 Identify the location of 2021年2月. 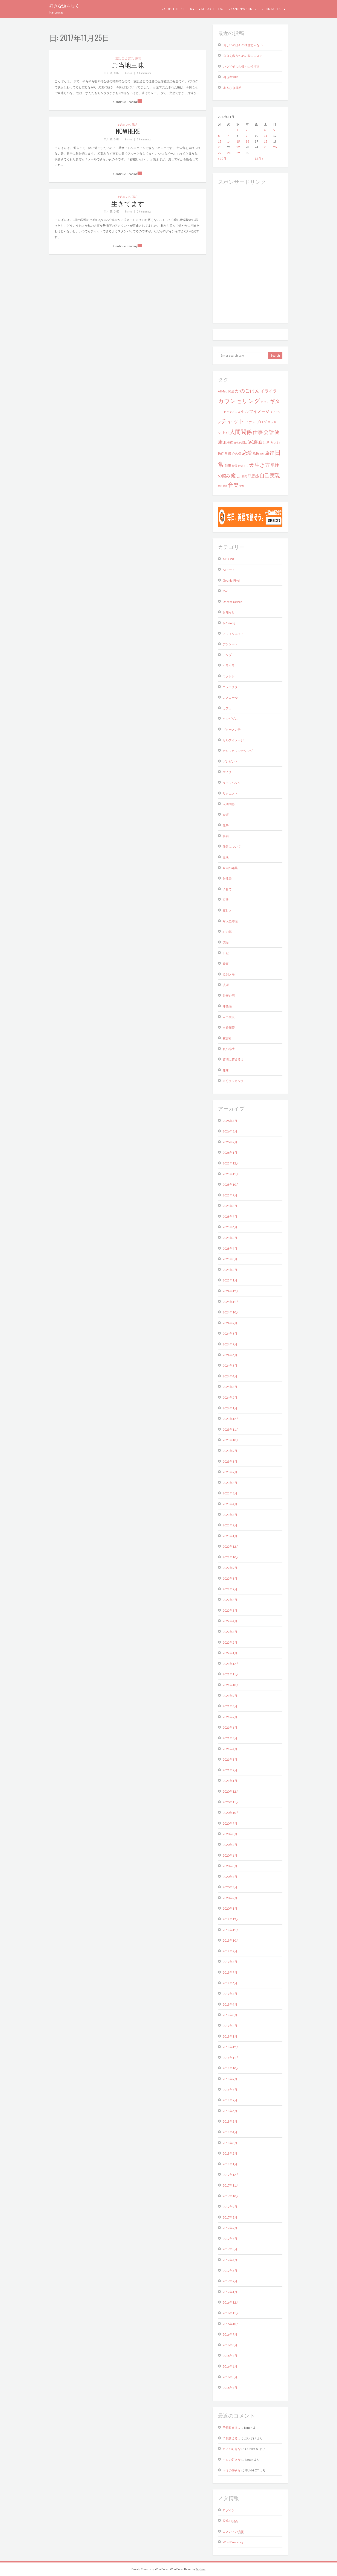
(230, 1770).